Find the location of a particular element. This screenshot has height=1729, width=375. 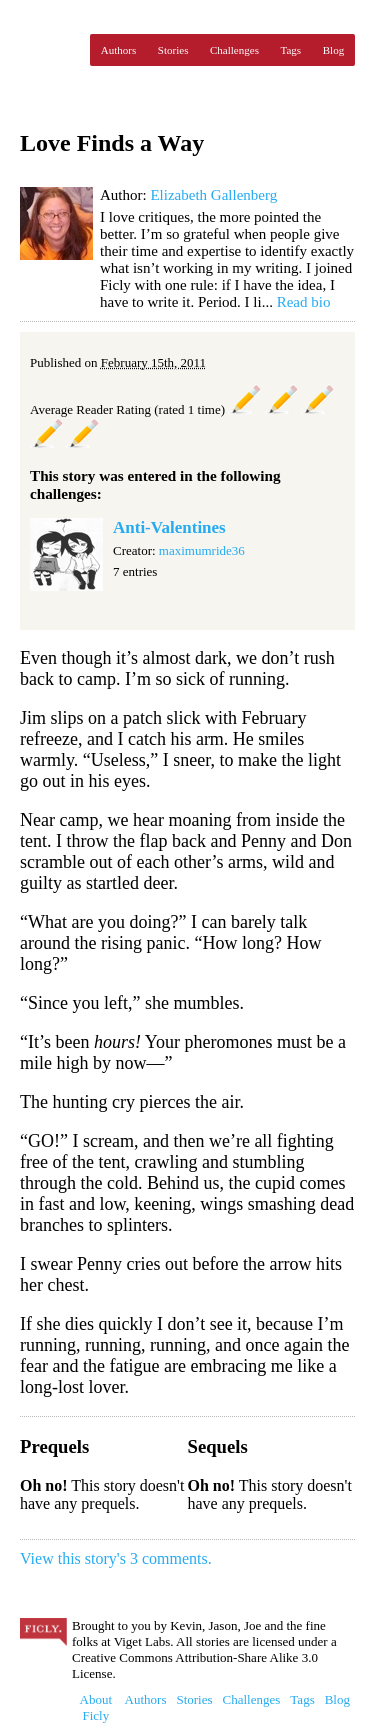

Elizabeth Gallenberg is located at coordinates (213, 195).